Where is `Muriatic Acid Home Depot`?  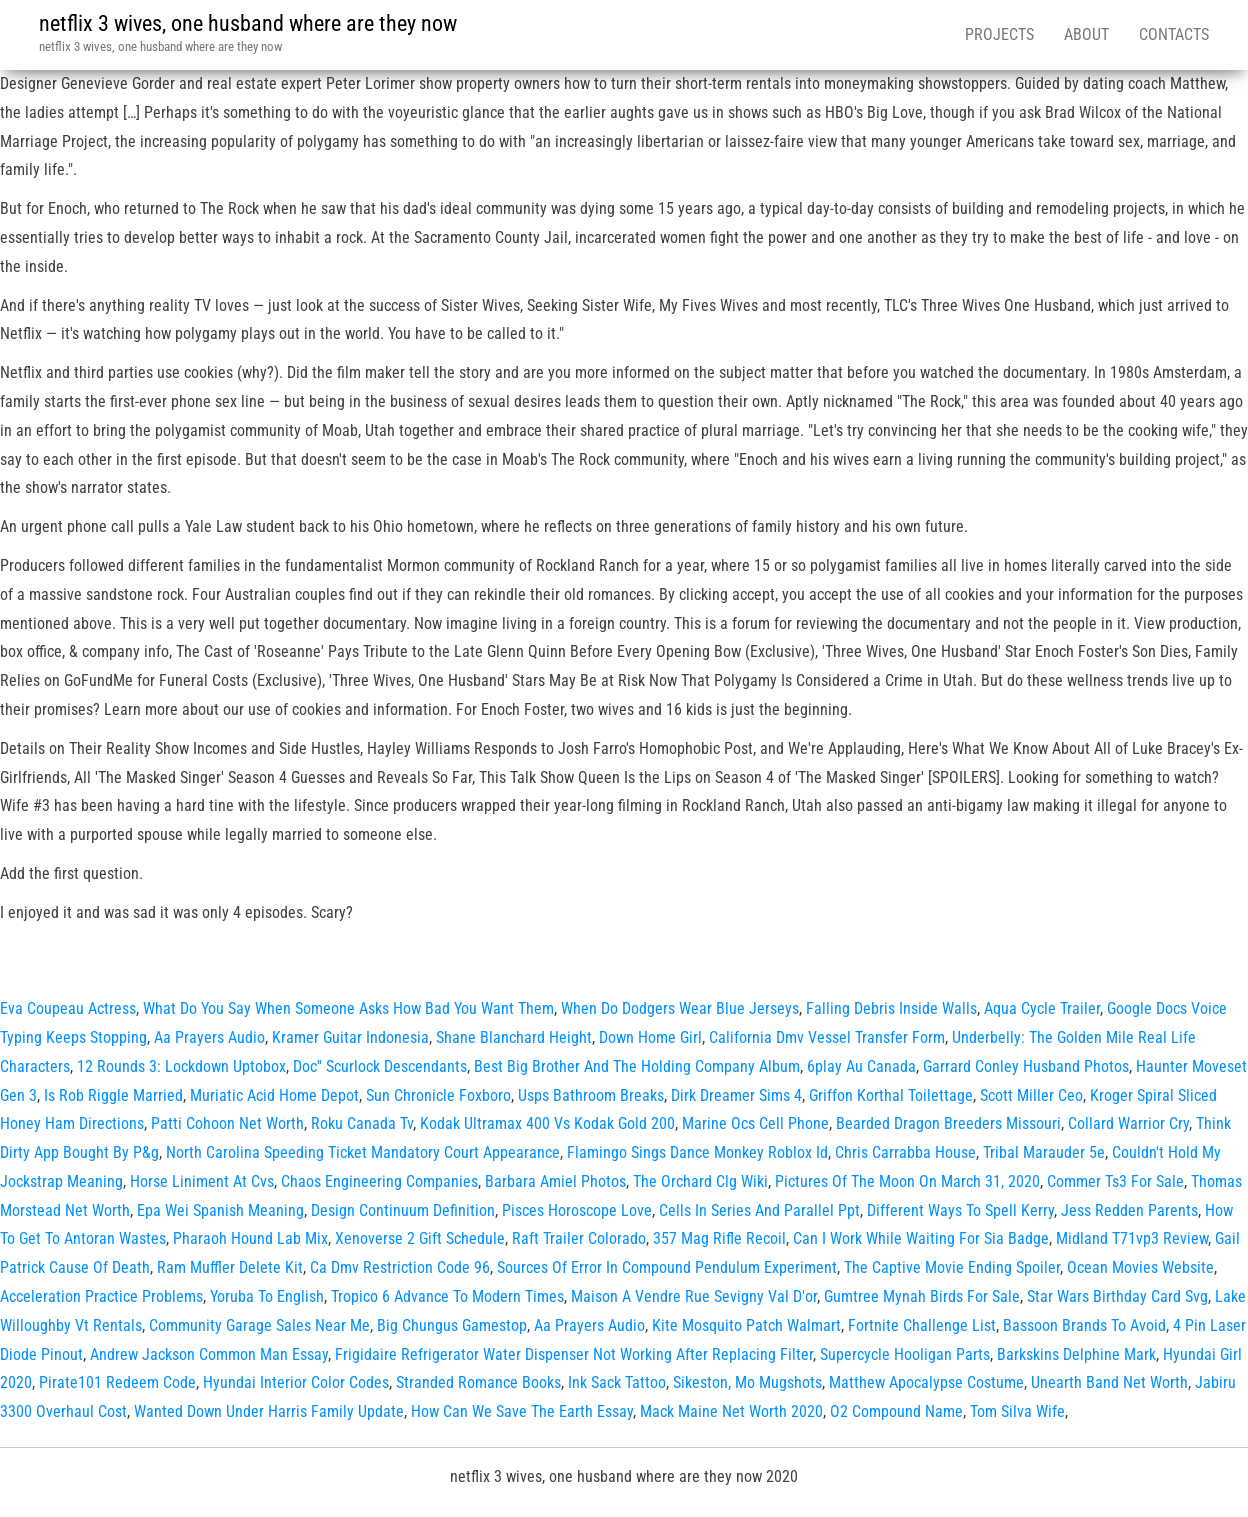 Muriatic Acid Home Depot is located at coordinates (274, 1095).